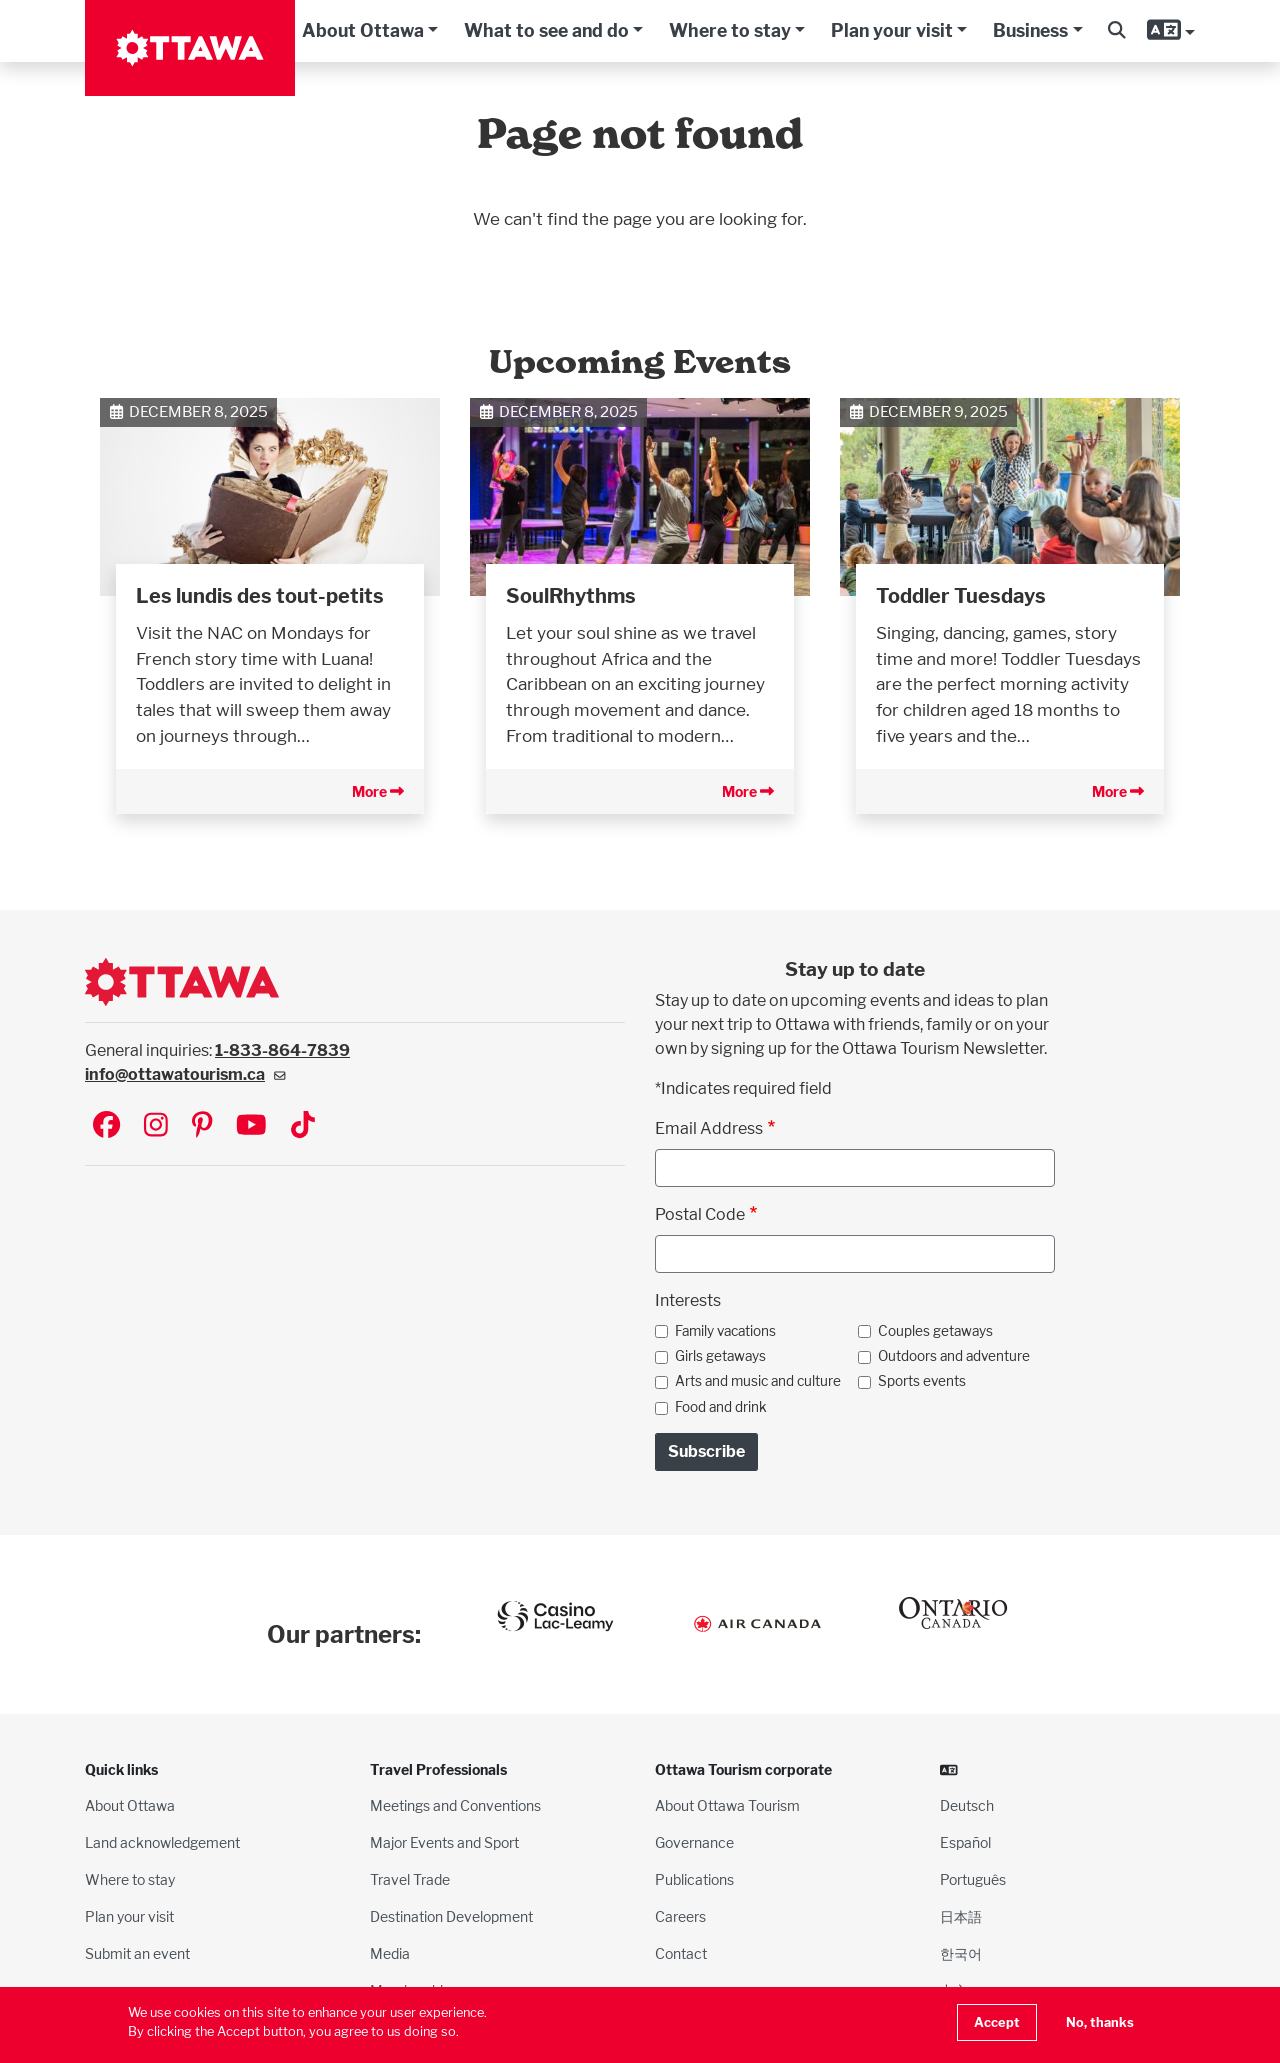 This screenshot has height=2063, width=1280. I want to click on More, so click(378, 791).